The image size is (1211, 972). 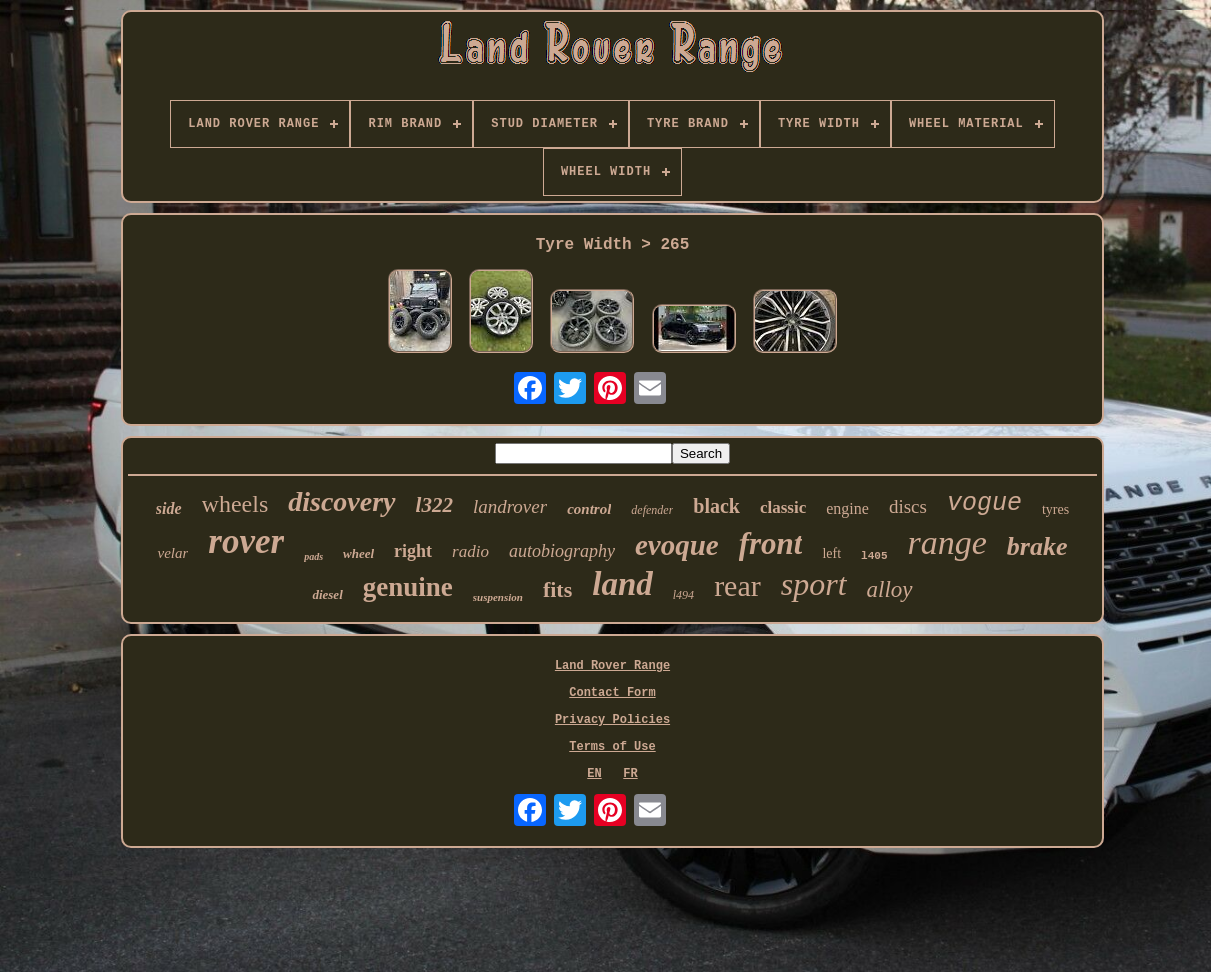 I want to click on autobiography, so click(x=562, y=551).